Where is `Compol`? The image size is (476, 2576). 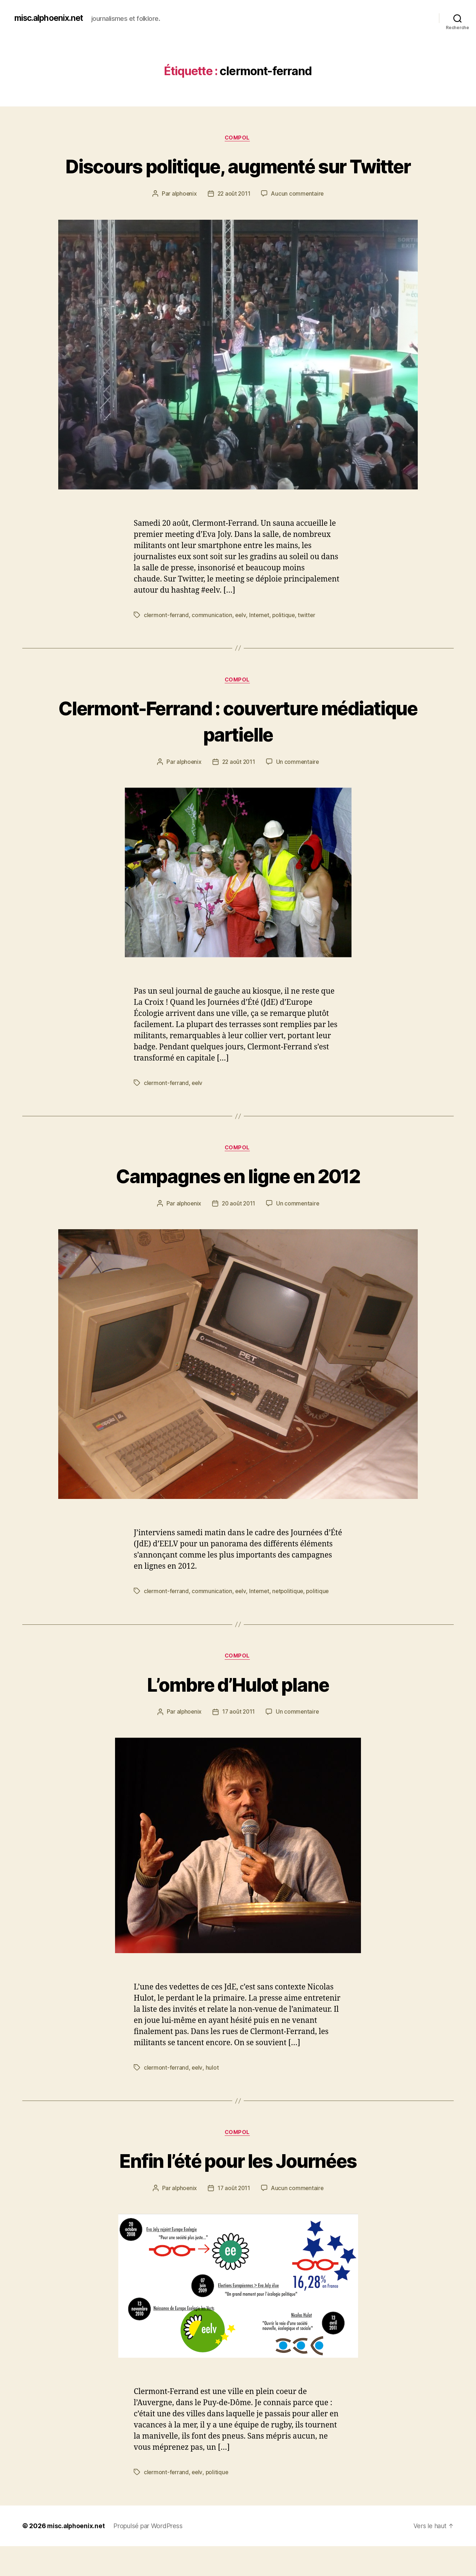
Compol is located at coordinates (238, 138).